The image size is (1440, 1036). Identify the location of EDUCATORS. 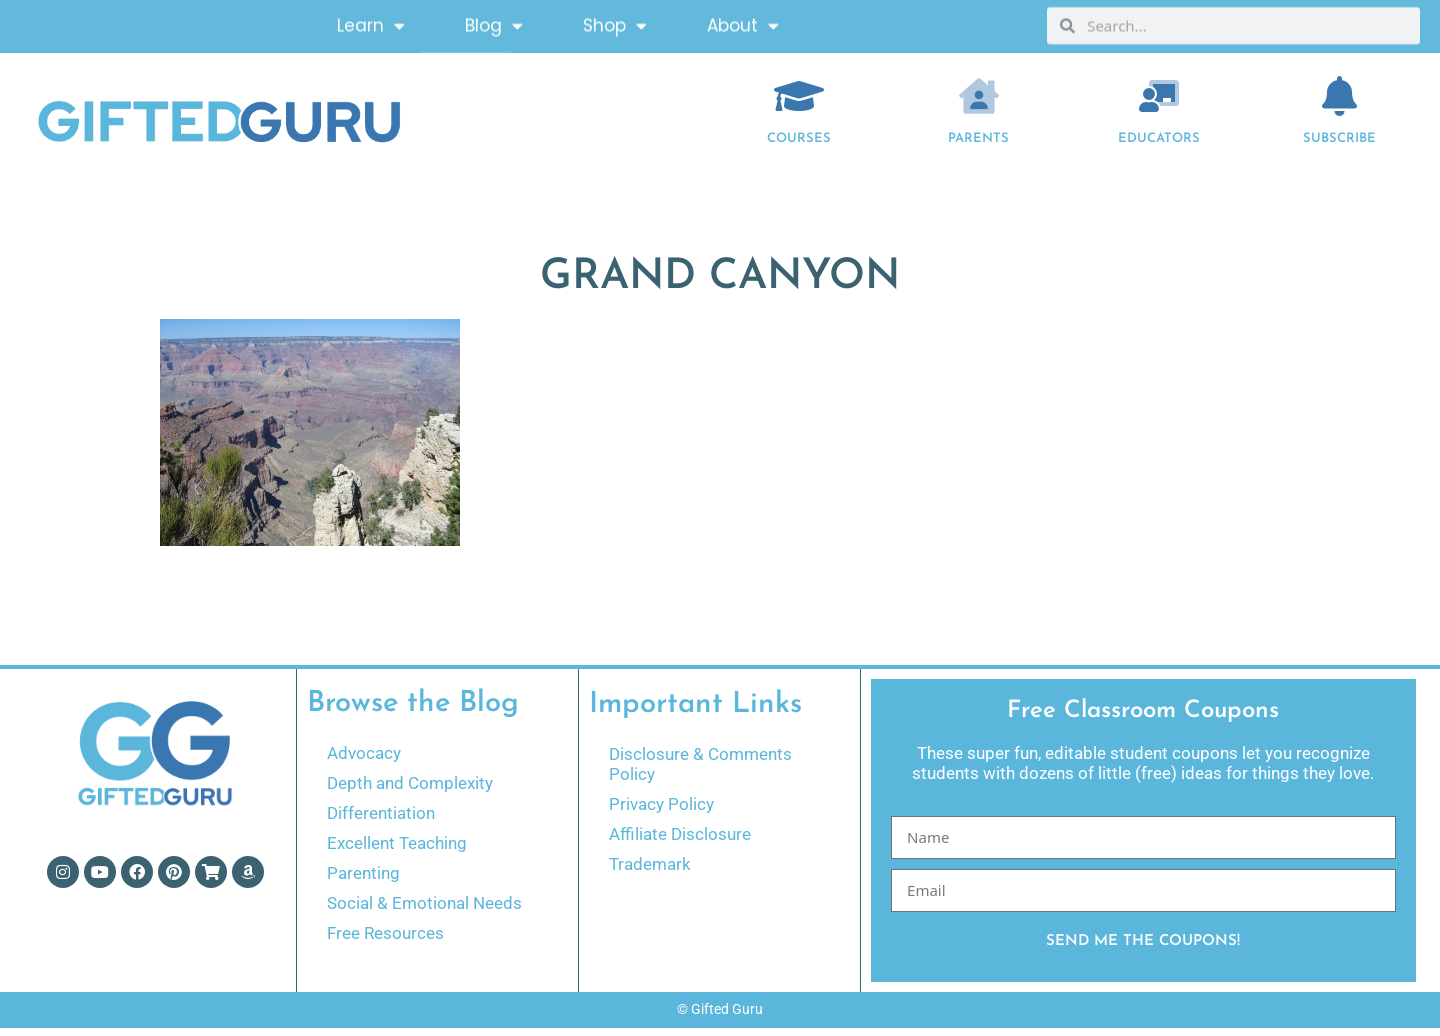
(1159, 146).